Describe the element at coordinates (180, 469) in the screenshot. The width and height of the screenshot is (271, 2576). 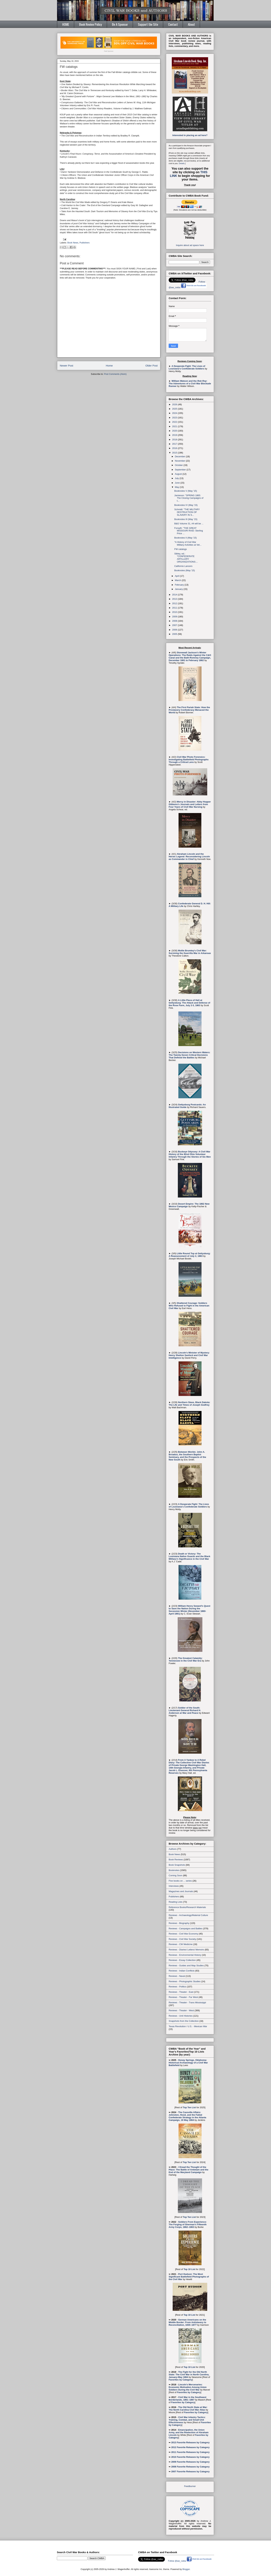
I see `September` at that location.